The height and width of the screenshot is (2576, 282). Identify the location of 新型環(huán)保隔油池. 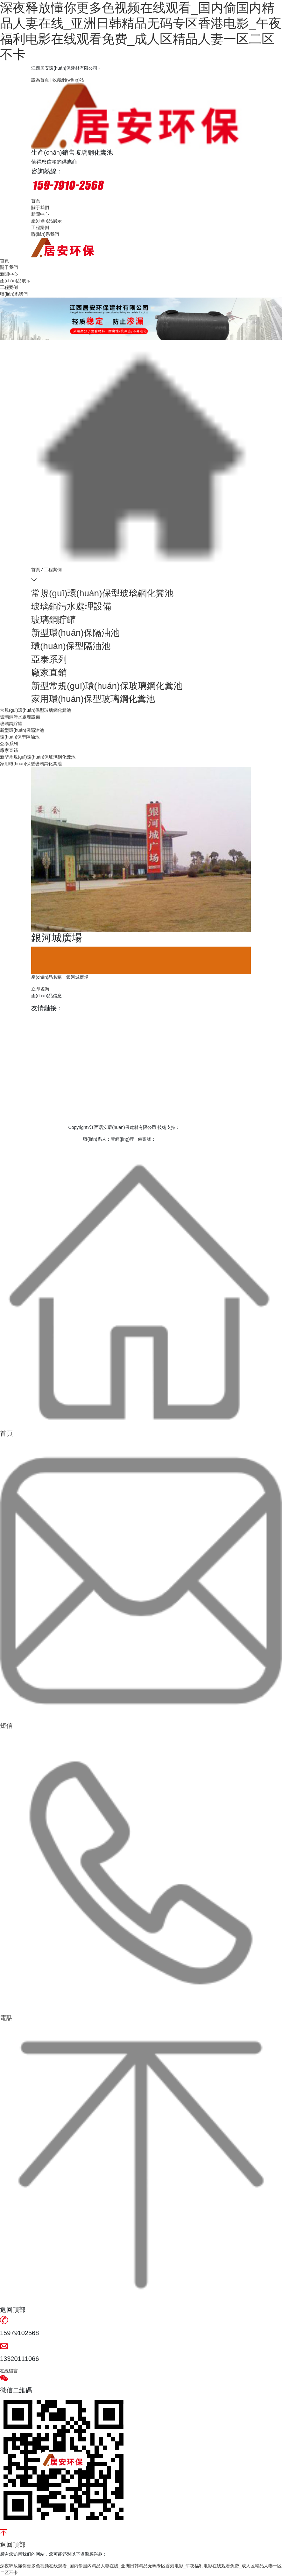
(75, 633).